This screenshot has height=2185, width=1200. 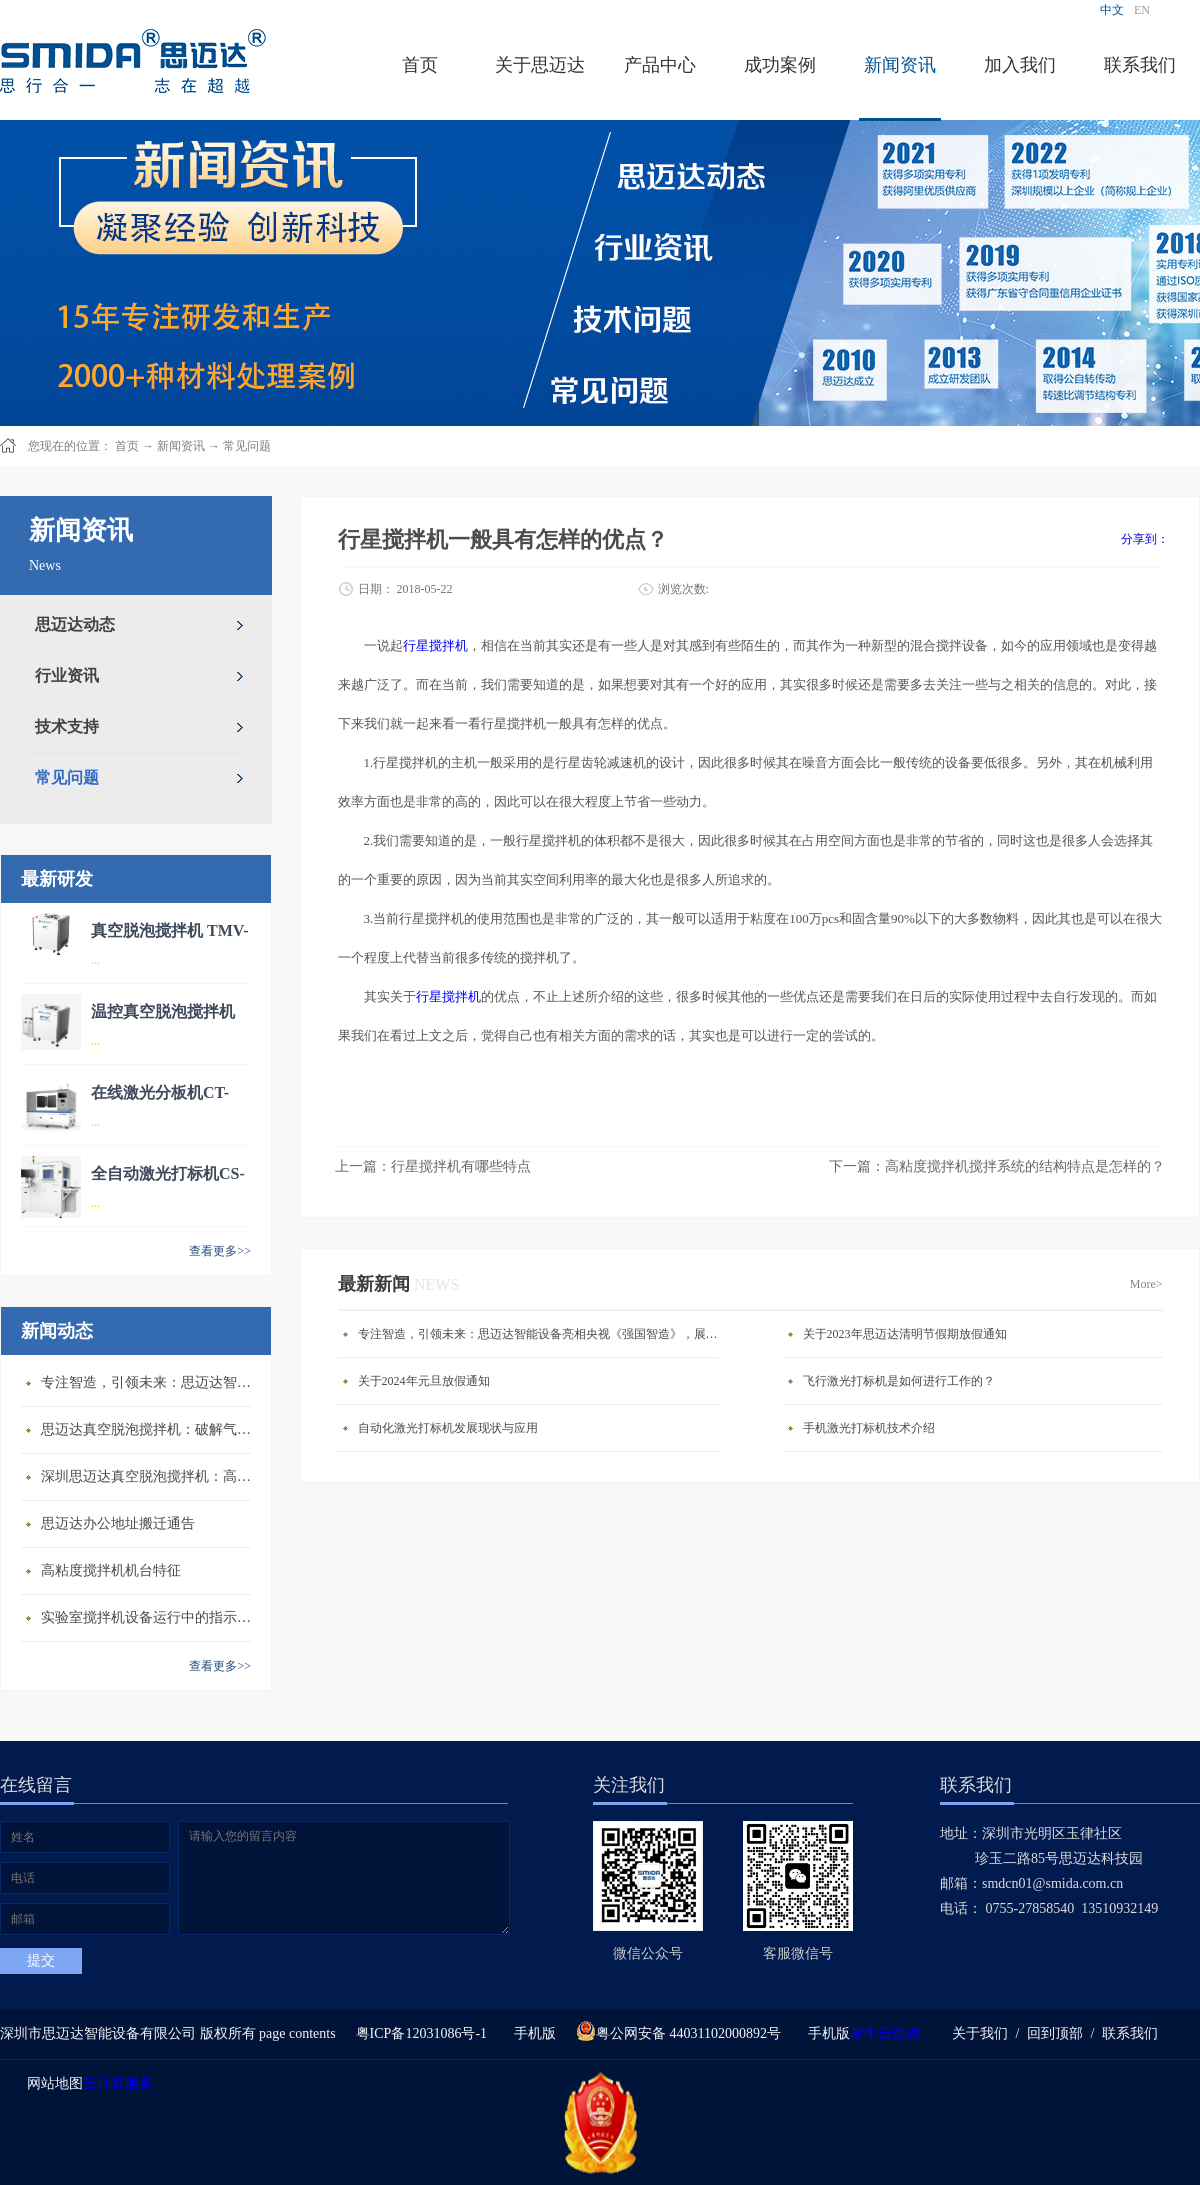 I want to click on 上一篇：, so click(x=433, y=1166).